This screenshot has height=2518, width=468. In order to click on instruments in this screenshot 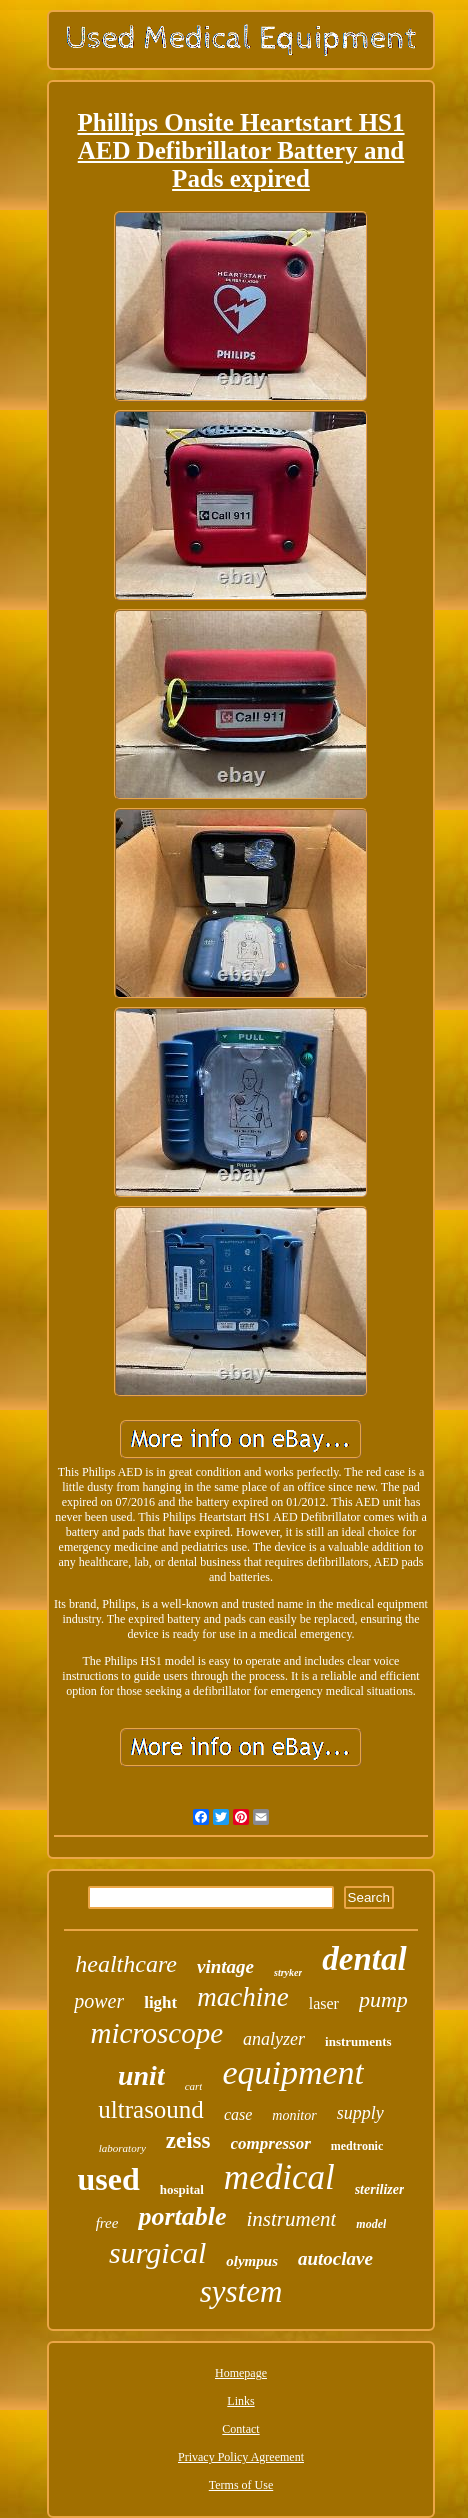, I will do `click(358, 2041)`.